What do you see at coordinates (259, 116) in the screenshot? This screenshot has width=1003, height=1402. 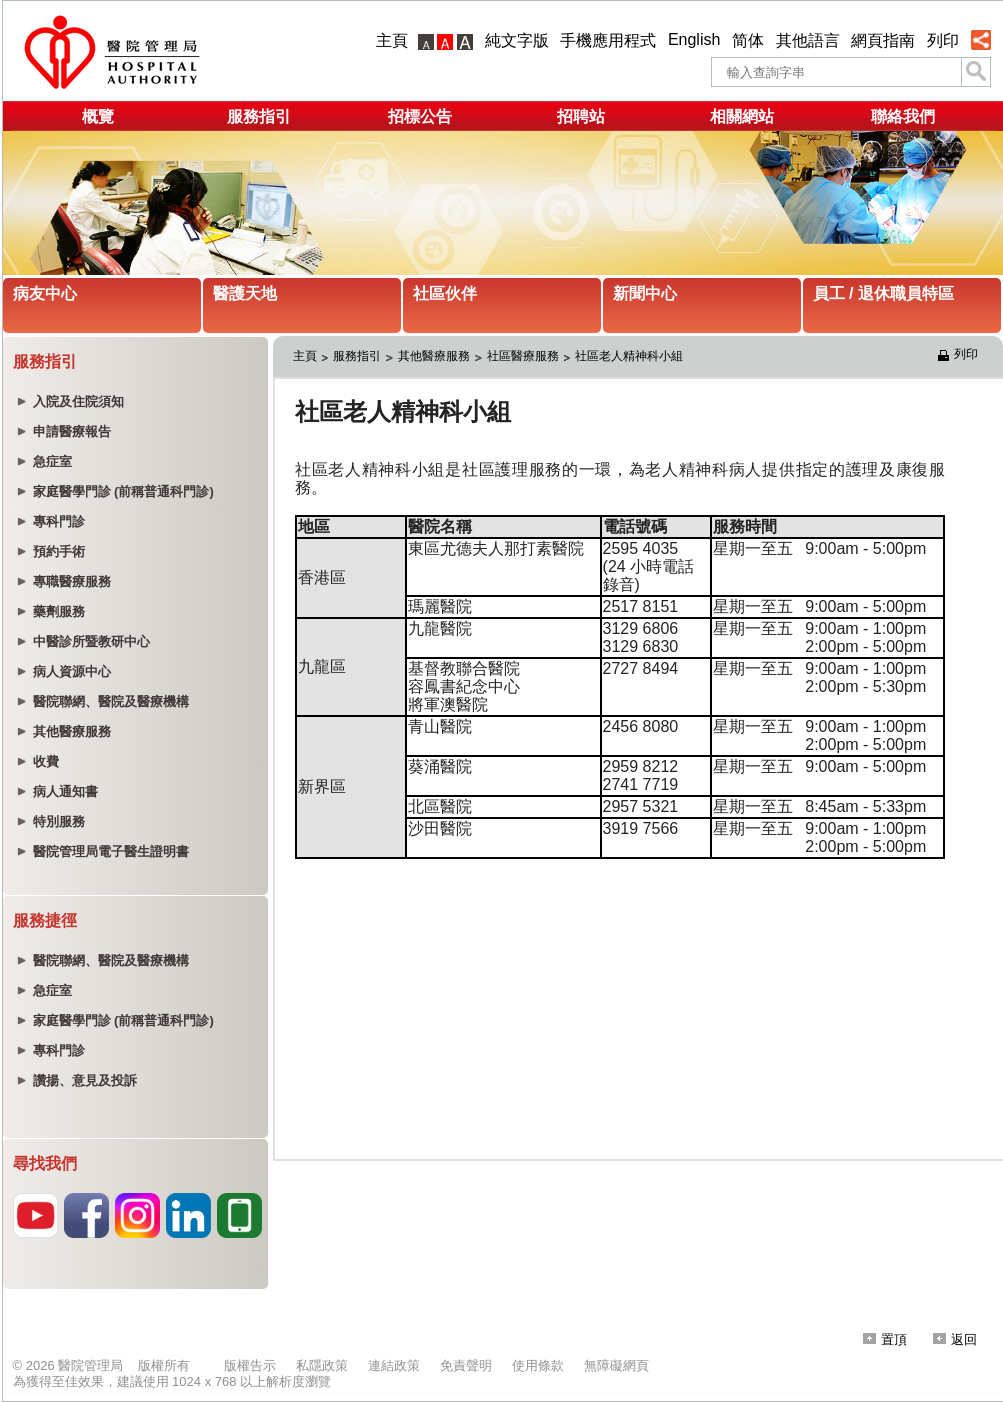 I see `服務指引` at bounding box center [259, 116].